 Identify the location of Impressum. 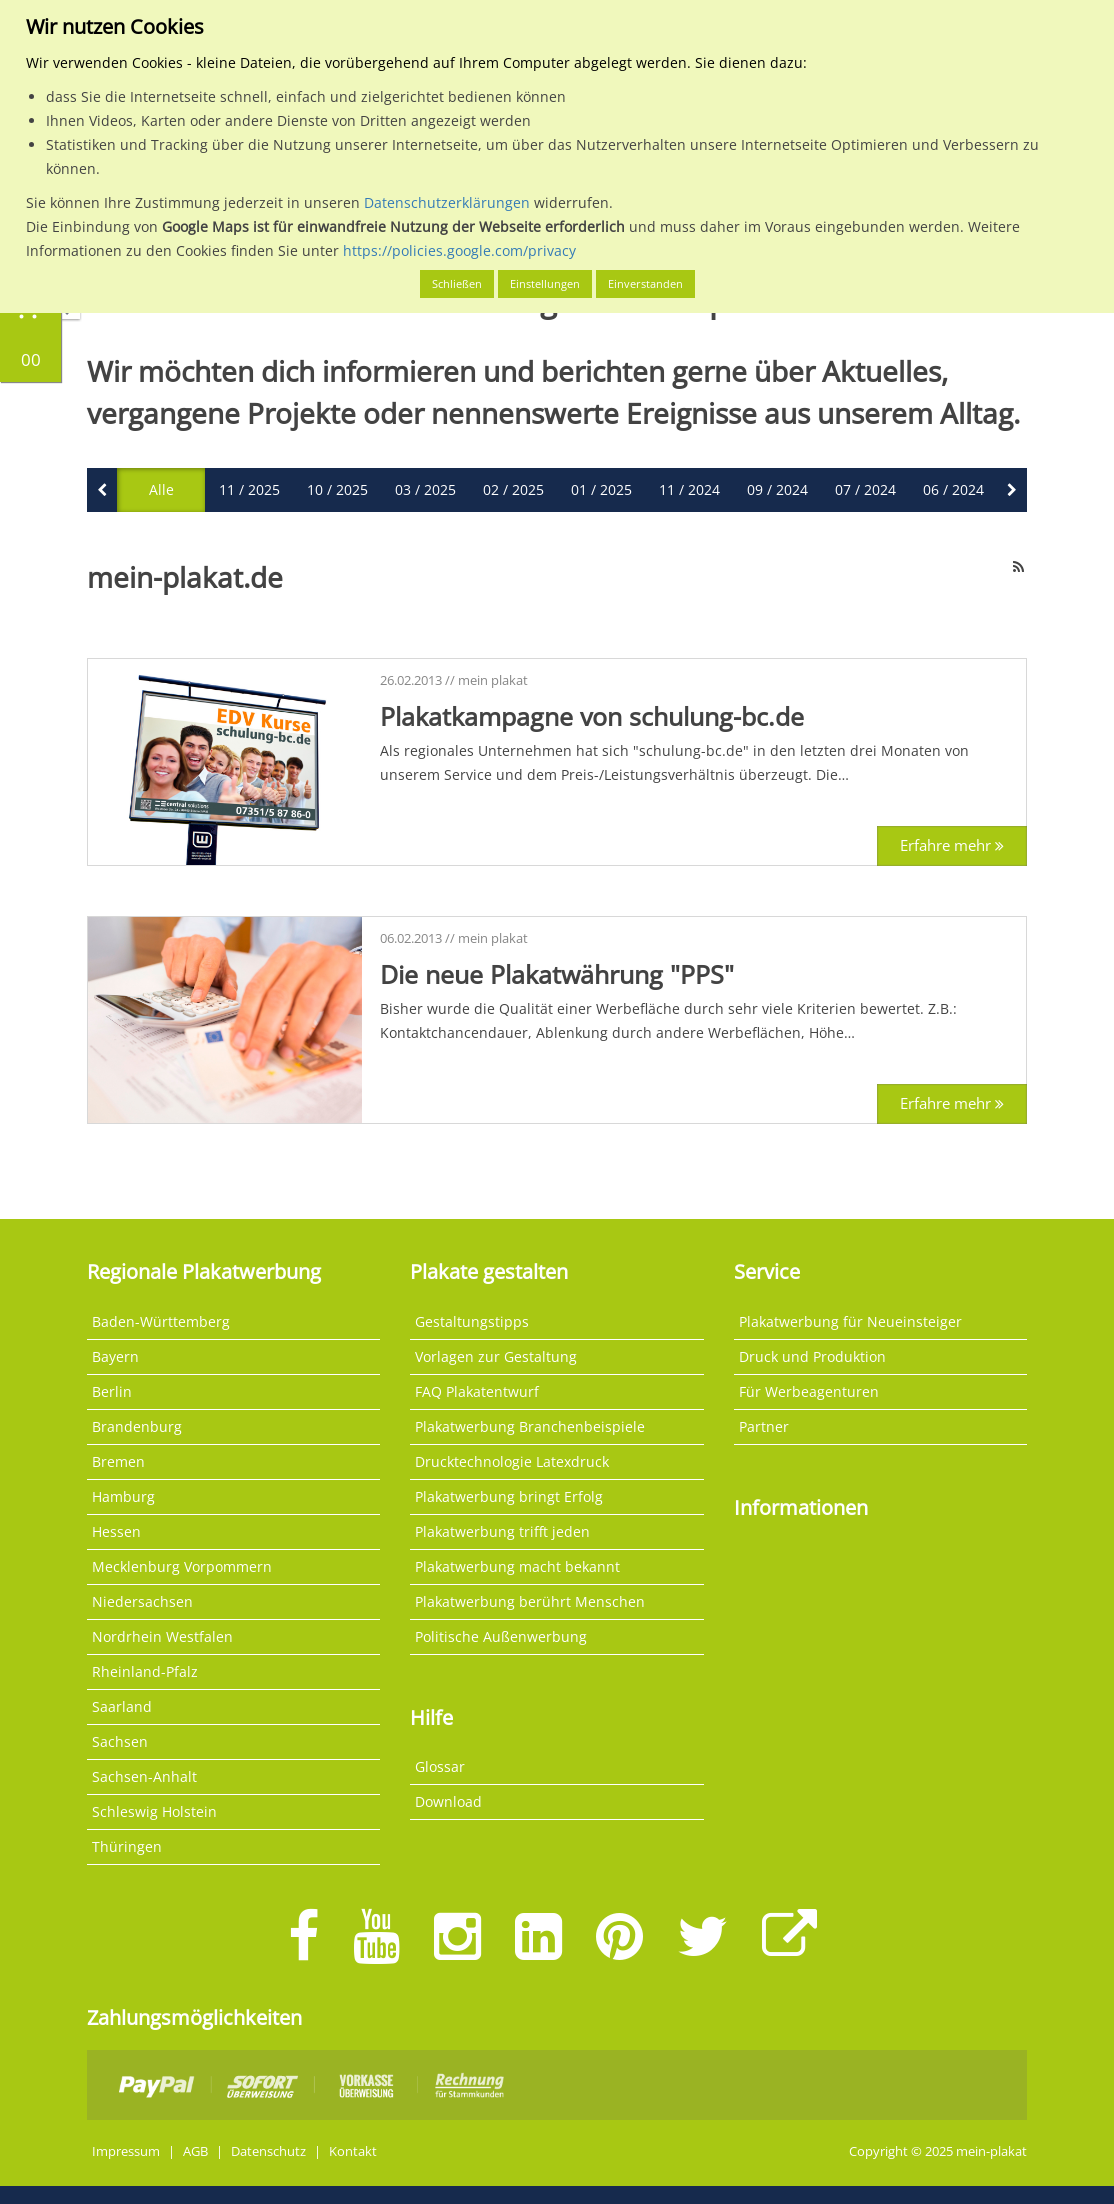
(126, 2151).